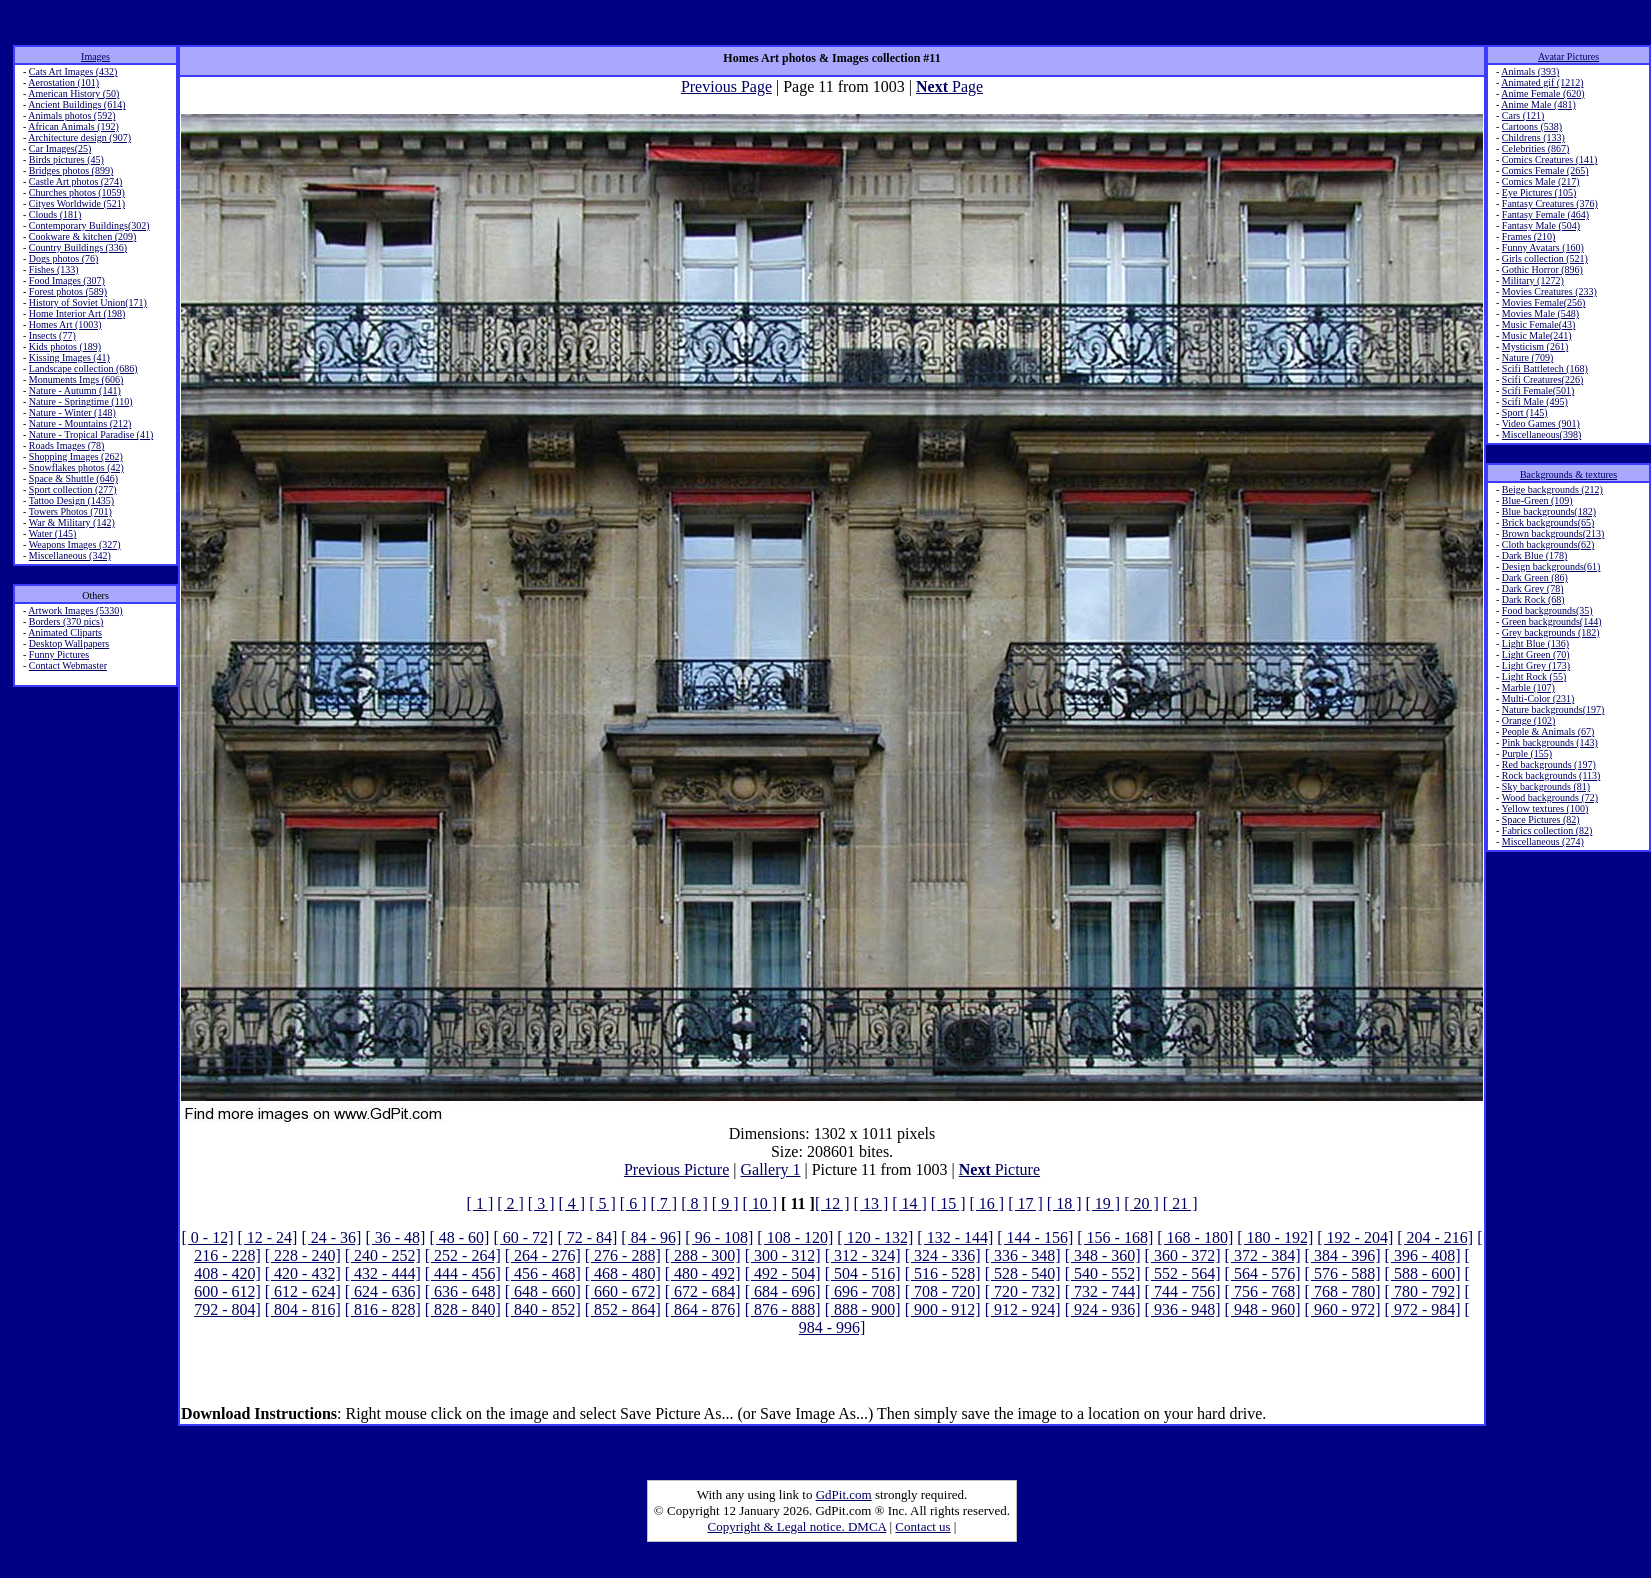 The image size is (1651, 1578). What do you see at coordinates (783, 1309) in the screenshot?
I see `[ 876 - 888]` at bounding box center [783, 1309].